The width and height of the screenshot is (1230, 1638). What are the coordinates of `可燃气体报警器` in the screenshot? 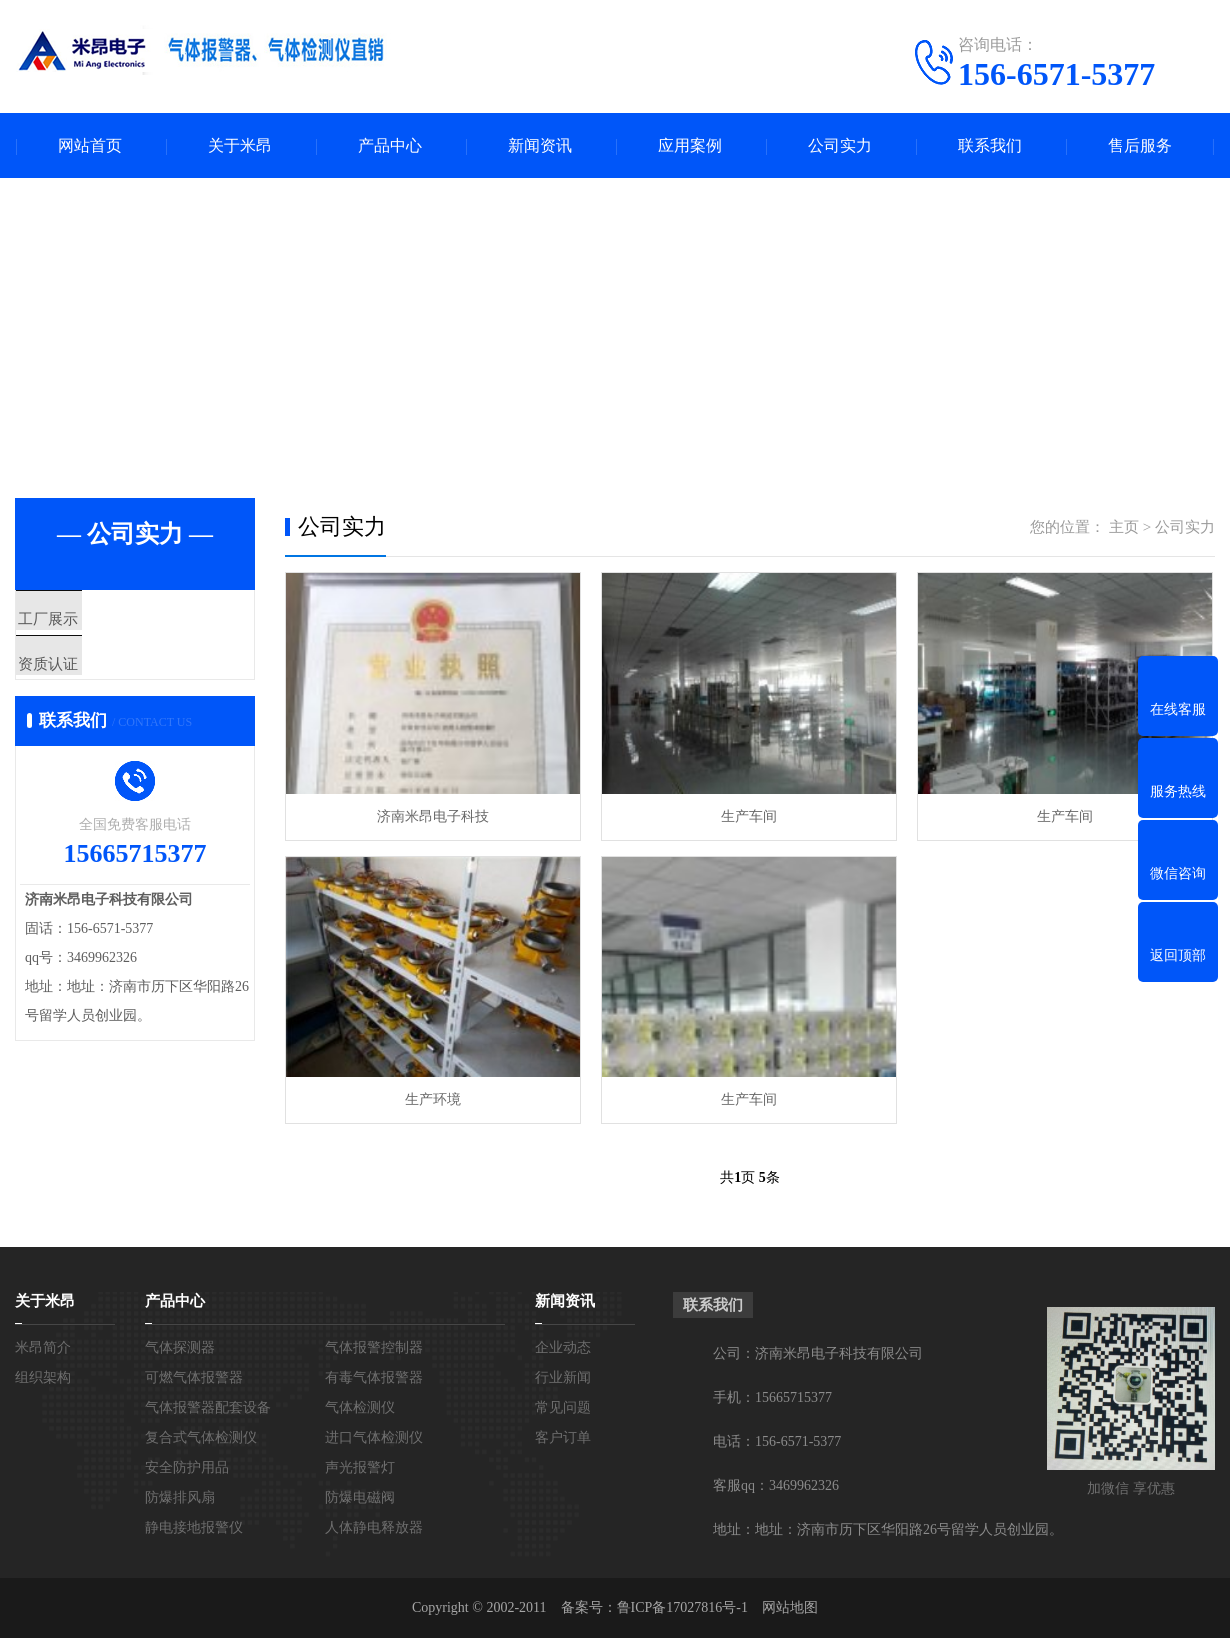 It's located at (194, 1377).